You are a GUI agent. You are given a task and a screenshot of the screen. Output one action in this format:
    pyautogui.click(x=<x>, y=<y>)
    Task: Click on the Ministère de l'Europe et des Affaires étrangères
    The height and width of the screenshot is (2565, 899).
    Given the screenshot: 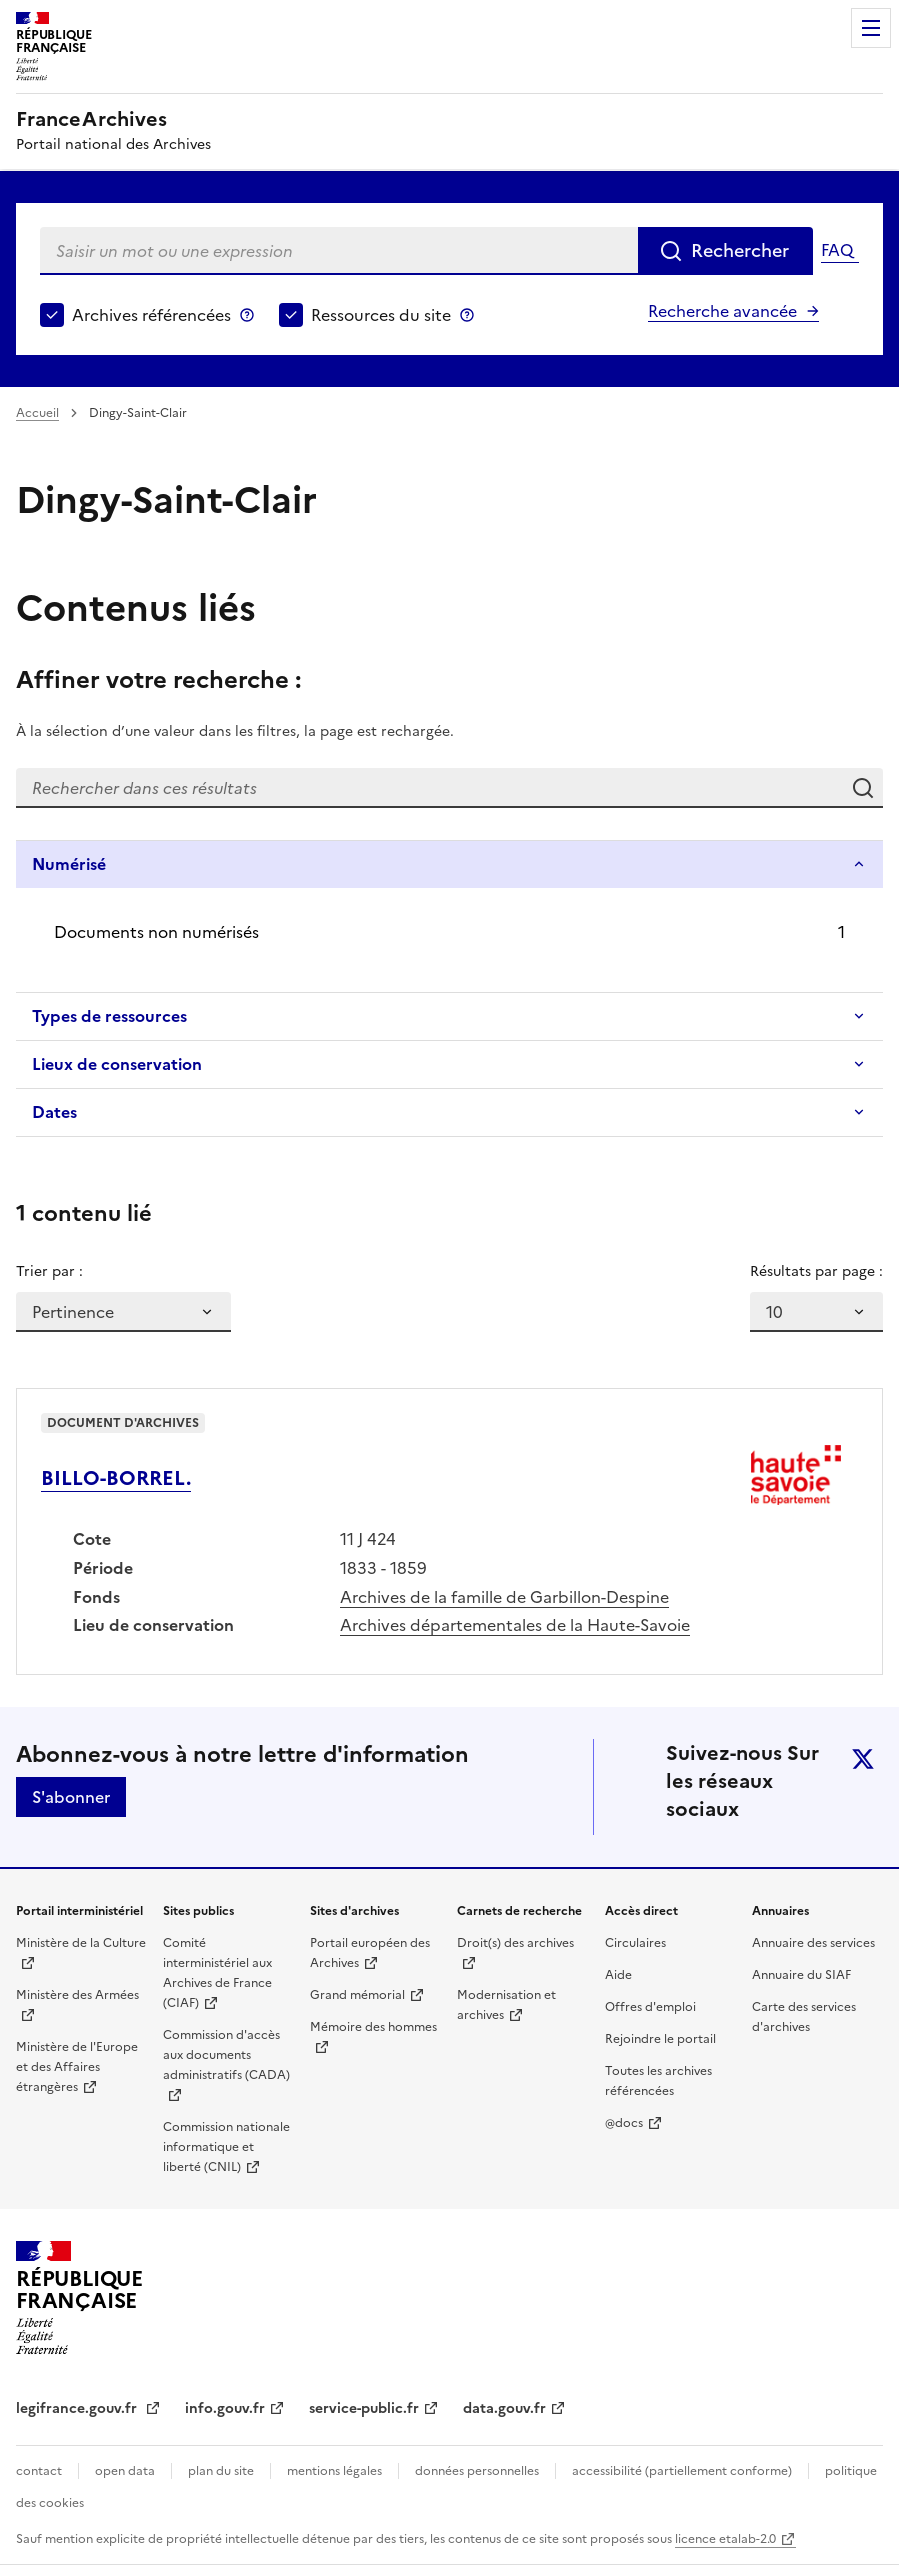 What is the action you would take?
    pyautogui.click(x=77, y=2067)
    